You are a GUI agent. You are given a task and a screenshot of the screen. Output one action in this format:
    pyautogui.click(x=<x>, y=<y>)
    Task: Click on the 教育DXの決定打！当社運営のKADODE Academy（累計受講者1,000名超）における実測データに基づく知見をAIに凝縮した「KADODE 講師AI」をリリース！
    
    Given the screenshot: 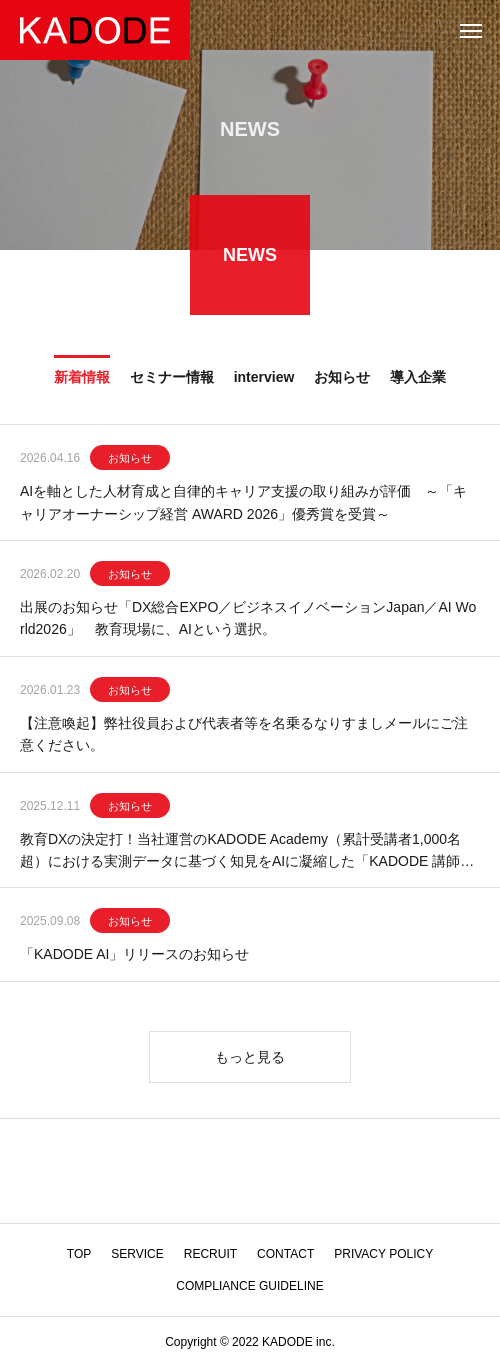 What is the action you would take?
    pyautogui.click(x=245, y=853)
    